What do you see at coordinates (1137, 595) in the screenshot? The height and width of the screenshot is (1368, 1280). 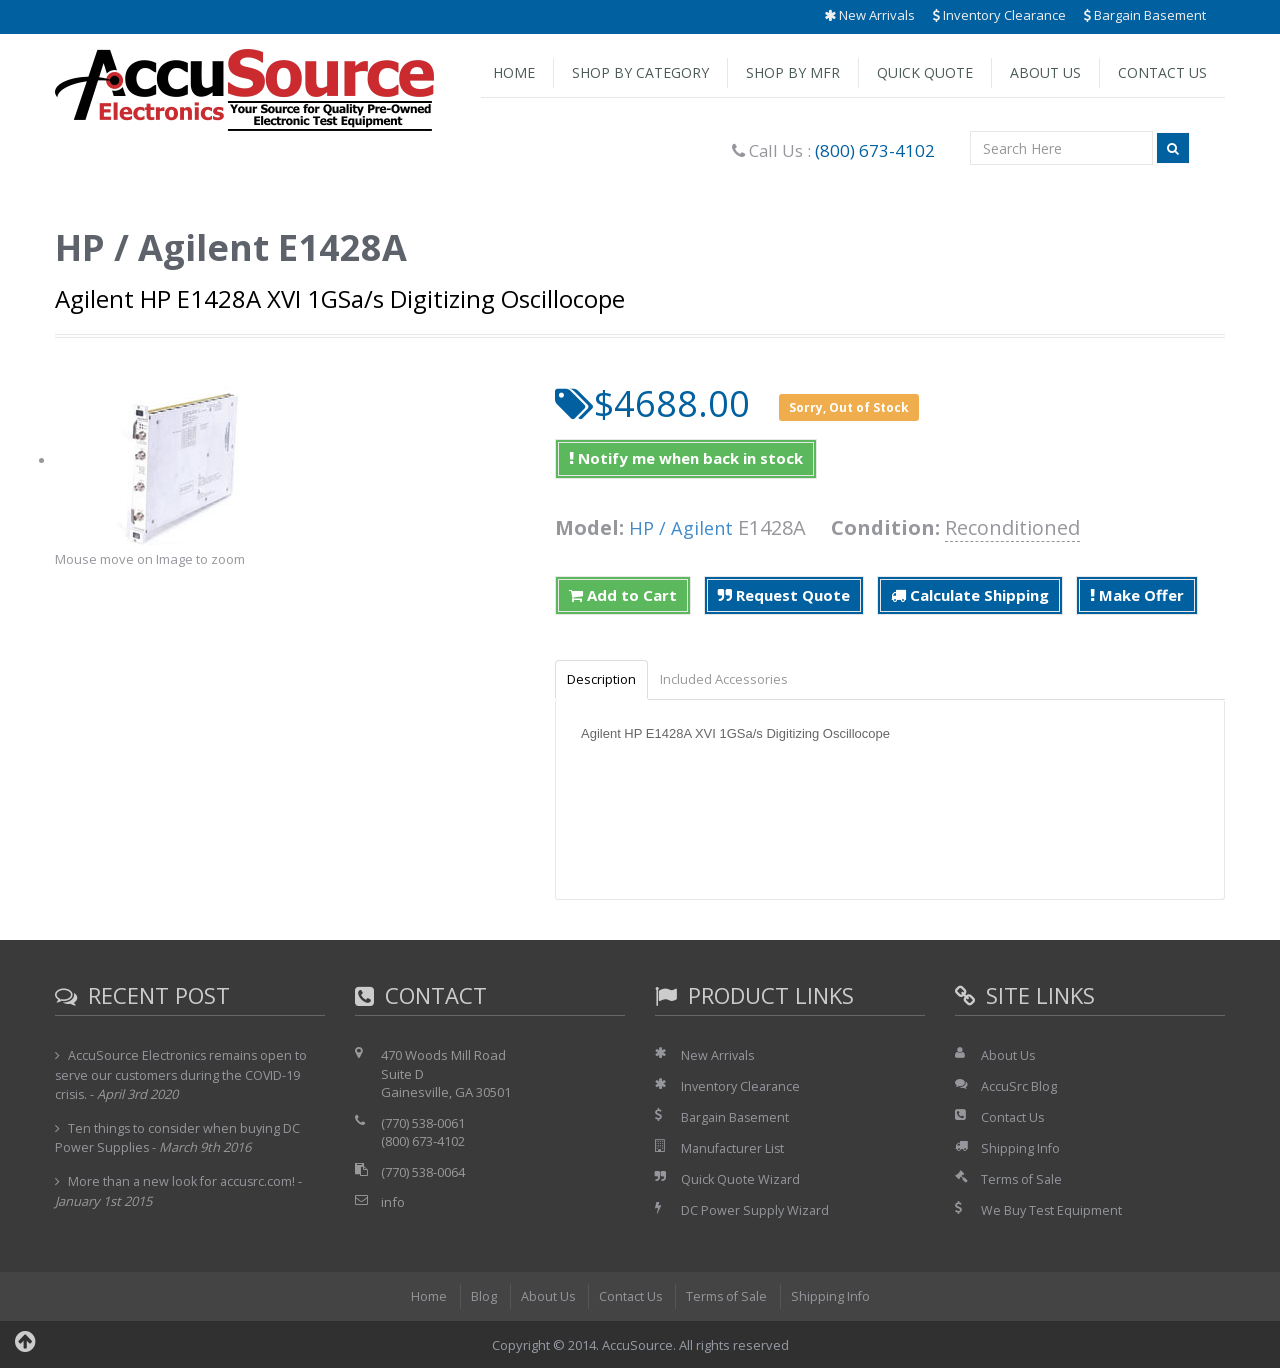 I see `Make Offer` at bounding box center [1137, 595].